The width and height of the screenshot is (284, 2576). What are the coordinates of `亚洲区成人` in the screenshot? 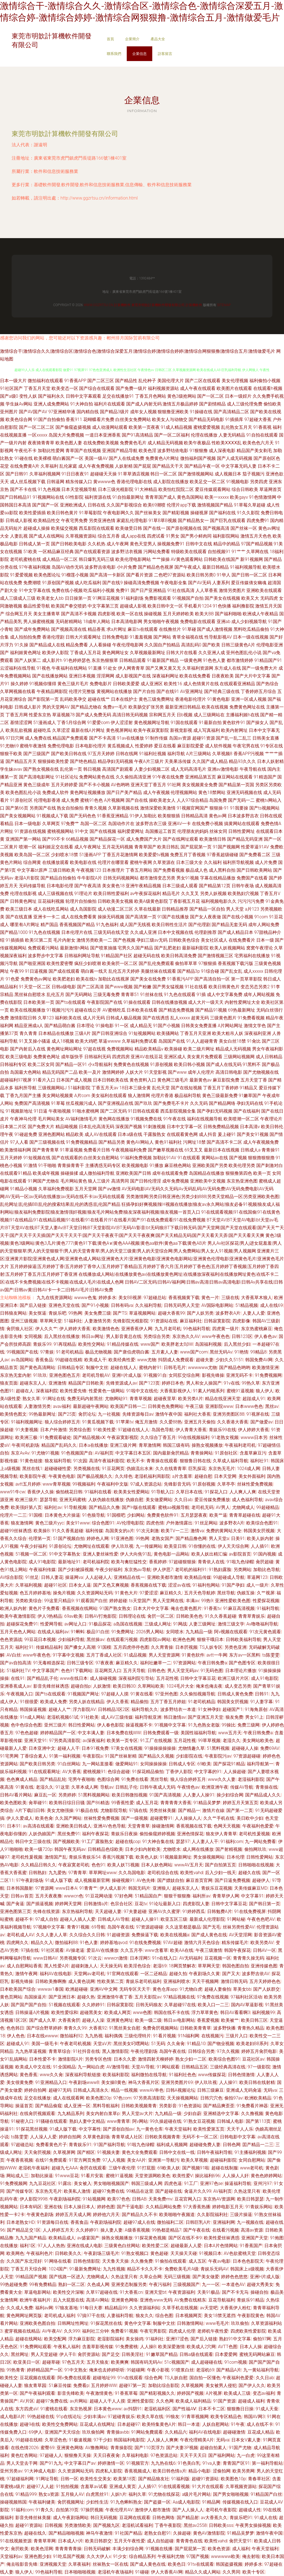 It's located at (175, 1056).